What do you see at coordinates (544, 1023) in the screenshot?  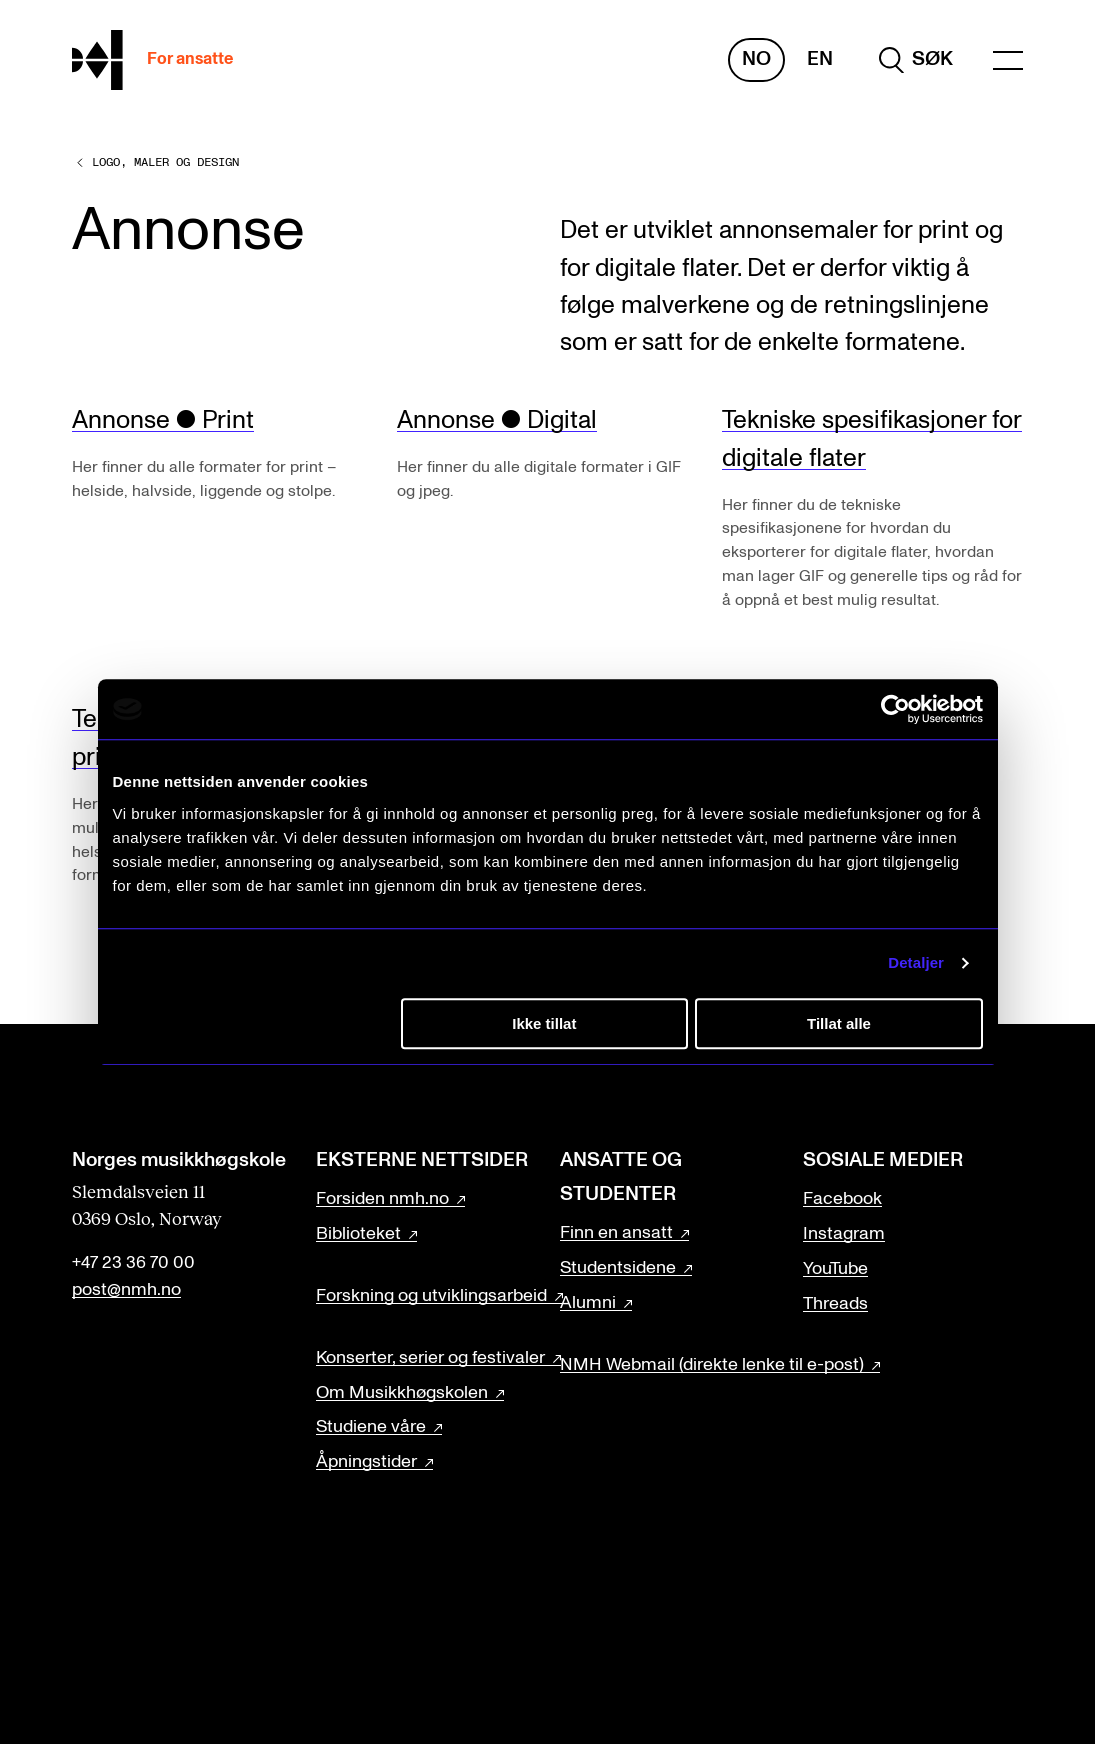 I see `Ikke tillat` at bounding box center [544, 1023].